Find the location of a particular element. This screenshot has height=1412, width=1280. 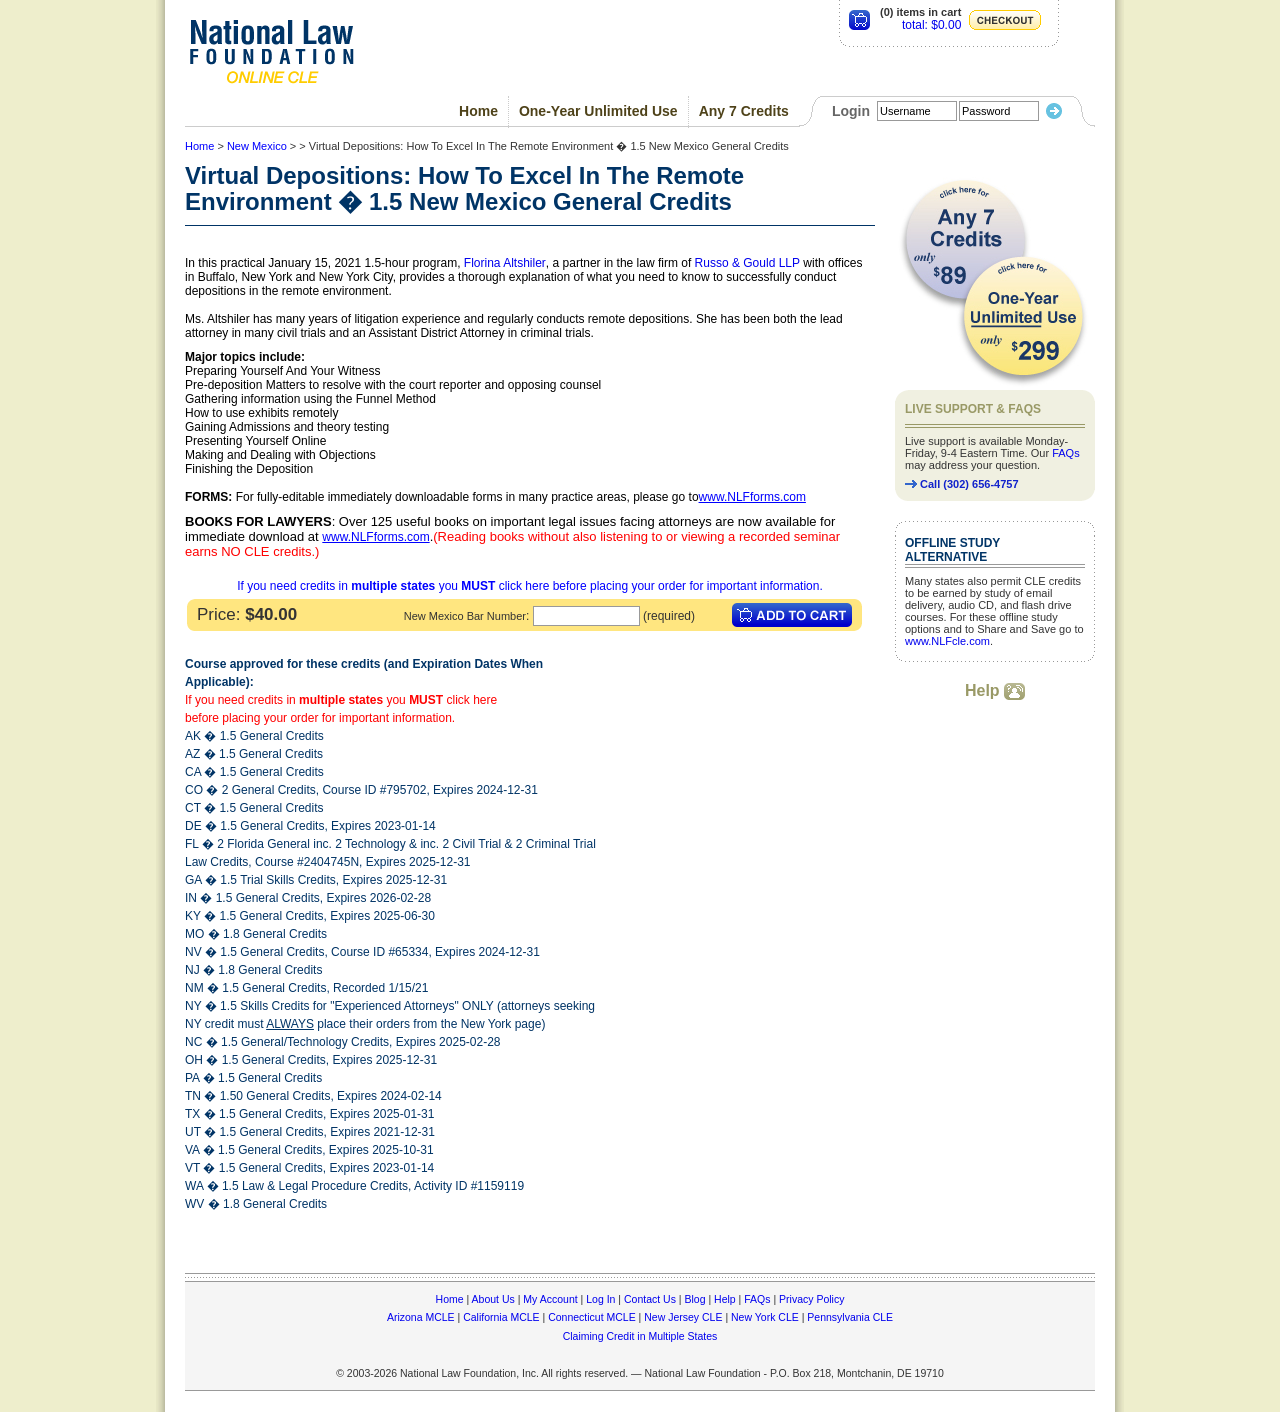

Privacy Policy is located at coordinates (811, 1299).